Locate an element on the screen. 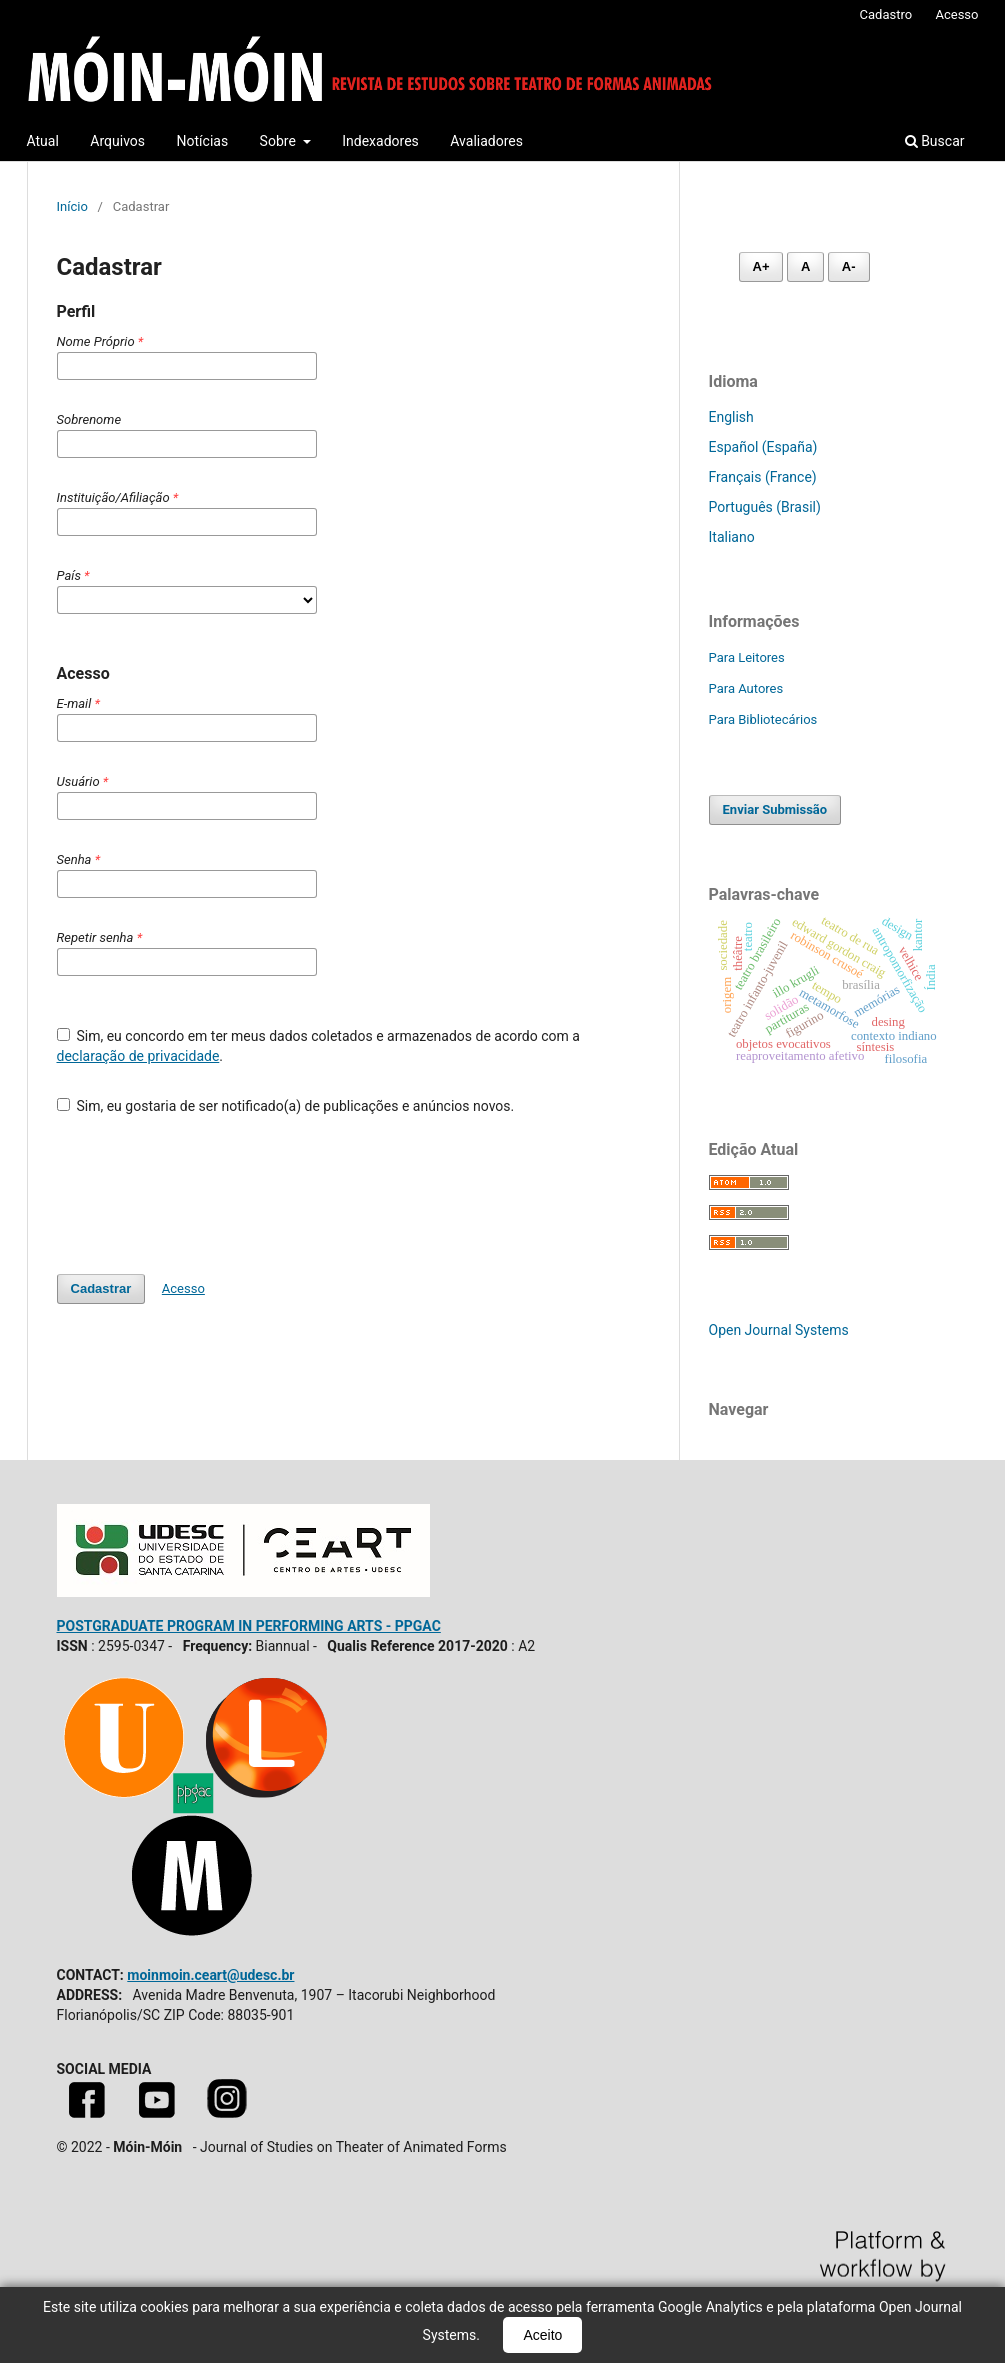 This screenshot has height=2363, width=1005. Buscar is located at coordinates (935, 141).